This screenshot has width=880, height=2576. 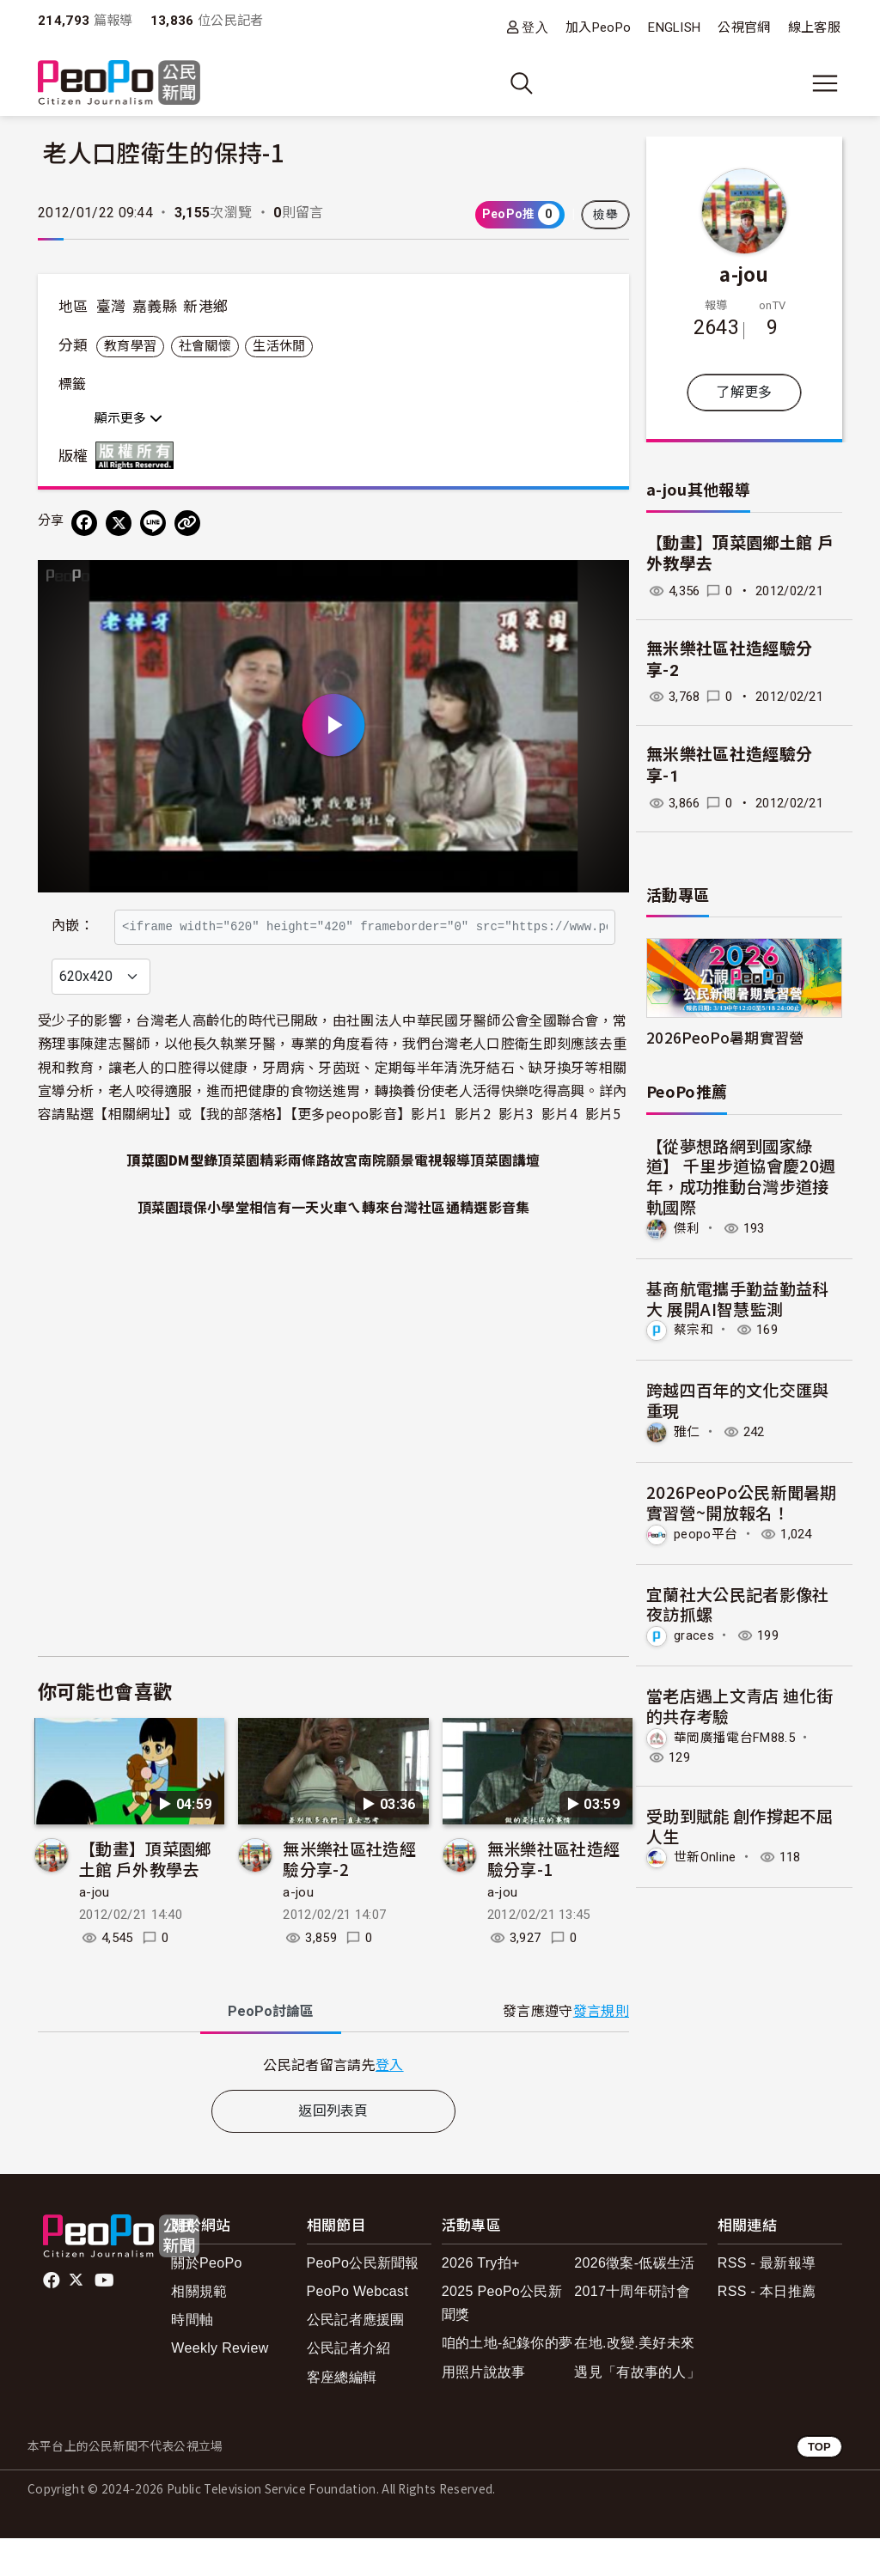 What do you see at coordinates (241, 1150) in the screenshot?
I see `我的部落格` at bounding box center [241, 1150].